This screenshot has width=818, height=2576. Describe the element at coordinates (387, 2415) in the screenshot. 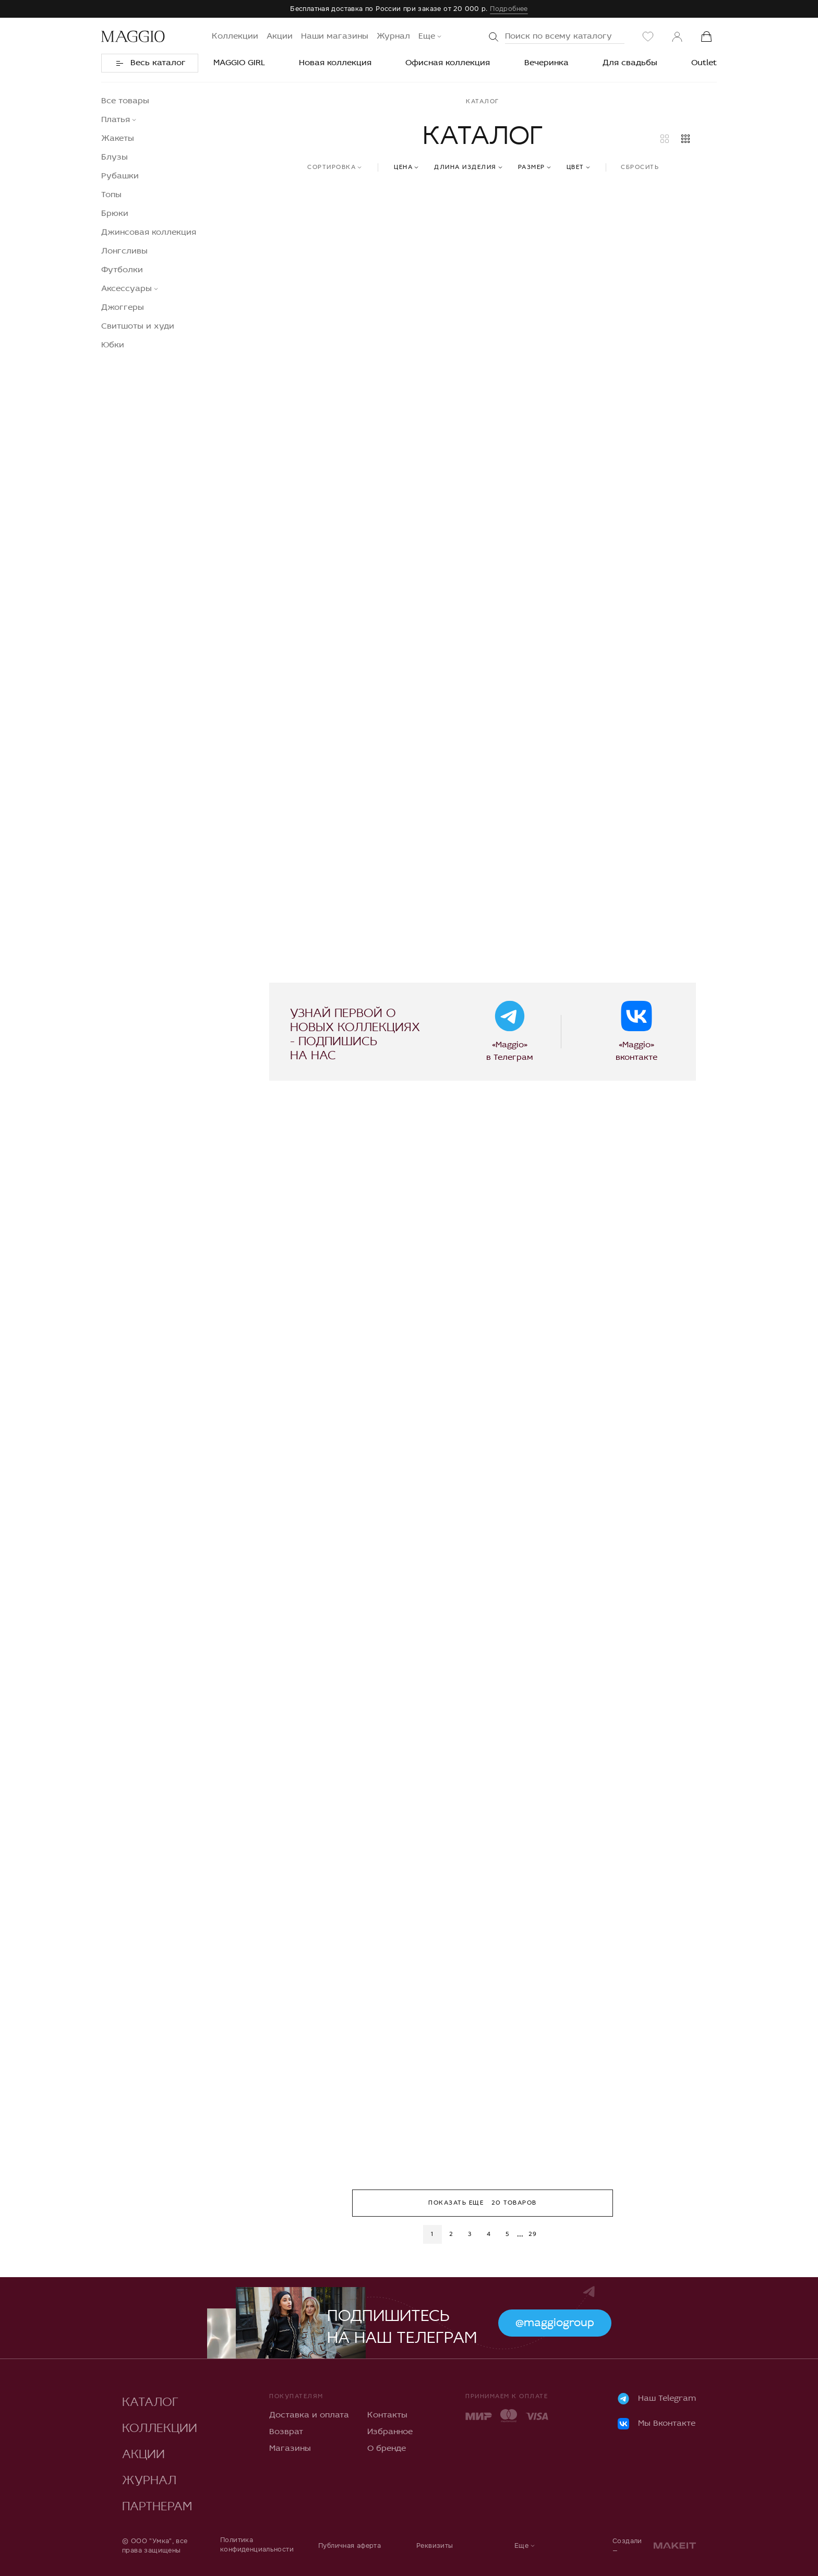

I see `Контакты` at that location.